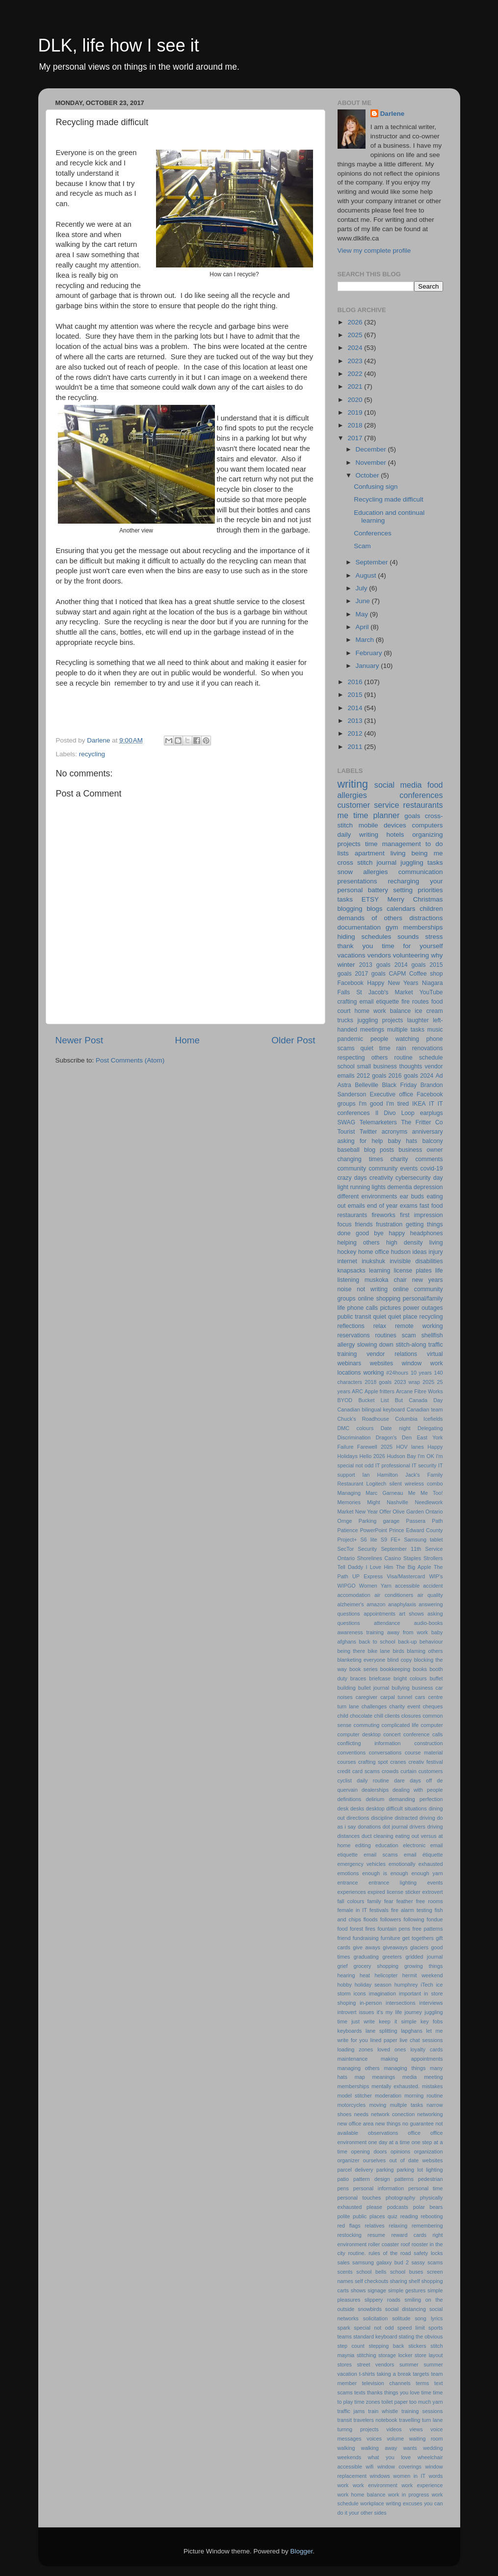 The height and width of the screenshot is (2576, 498). Describe the element at coordinates (402, 1316) in the screenshot. I see `quiet place` at that location.